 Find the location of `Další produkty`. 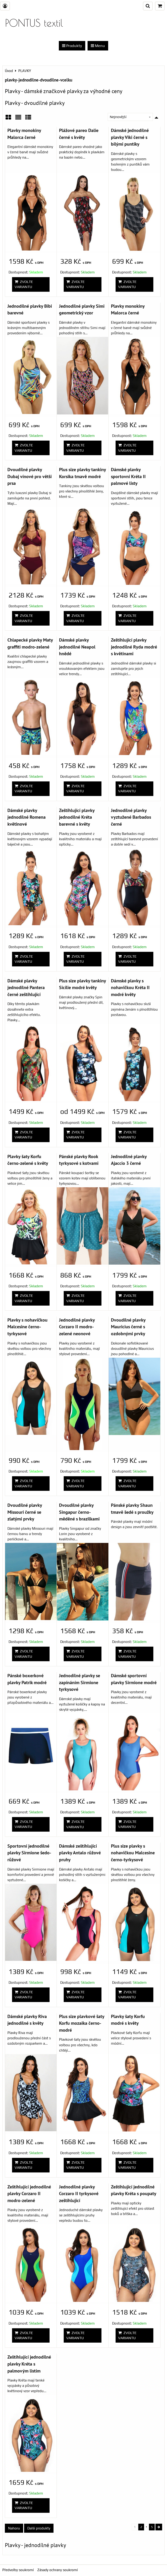

Další produkty is located at coordinates (38, 2528).